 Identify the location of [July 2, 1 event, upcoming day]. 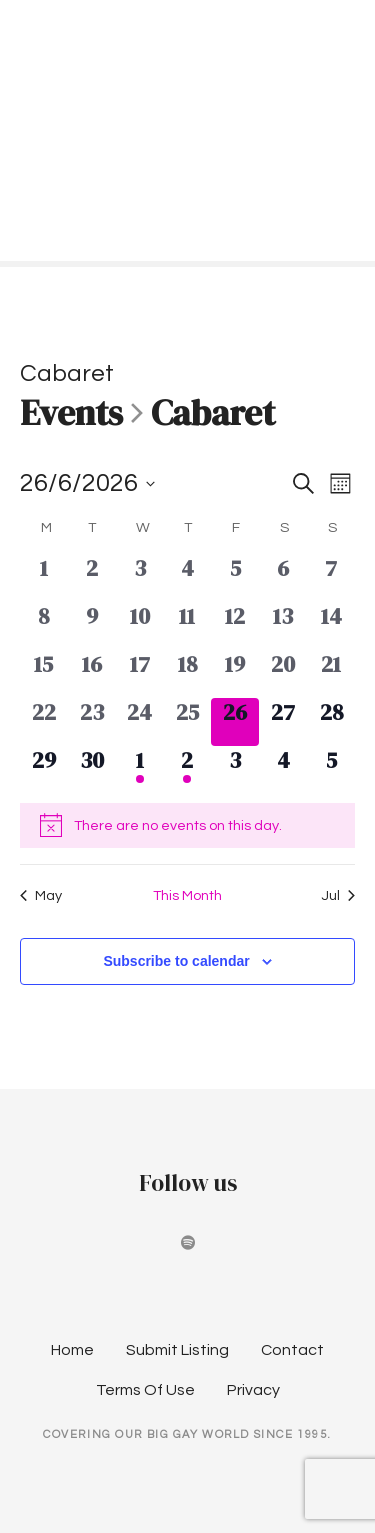
(188, 770).